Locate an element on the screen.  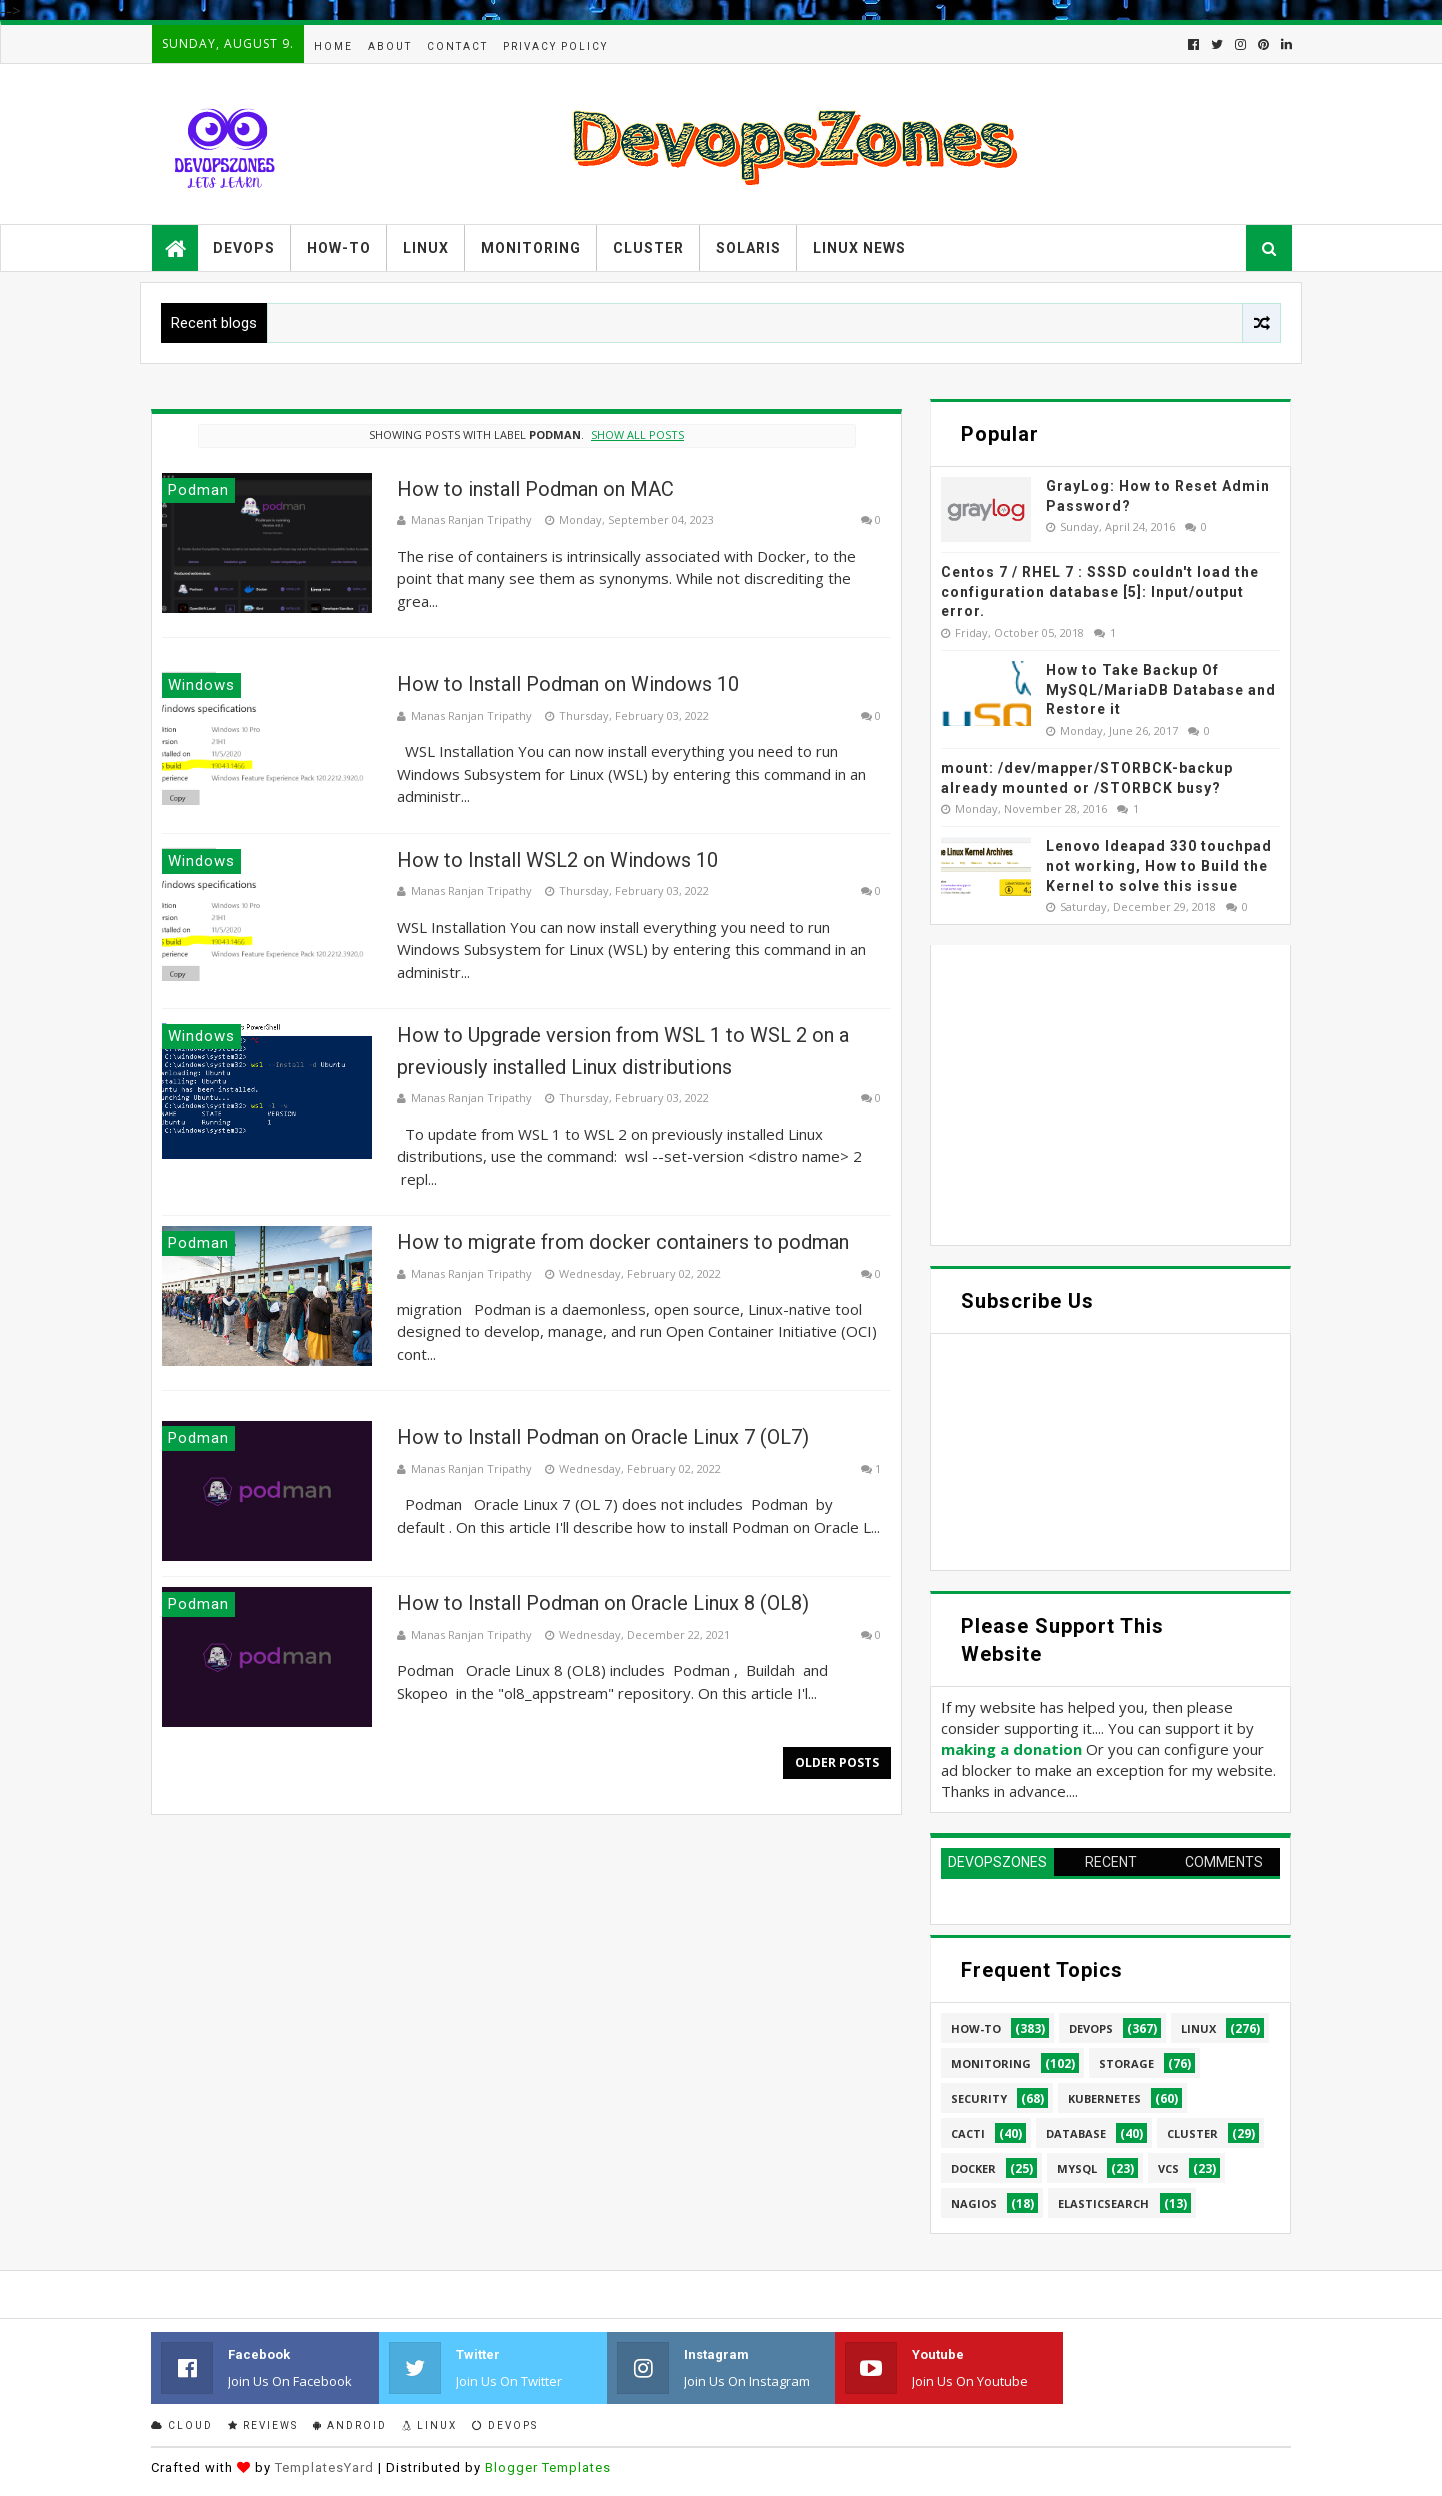
Show all posts is located at coordinates (637, 434).